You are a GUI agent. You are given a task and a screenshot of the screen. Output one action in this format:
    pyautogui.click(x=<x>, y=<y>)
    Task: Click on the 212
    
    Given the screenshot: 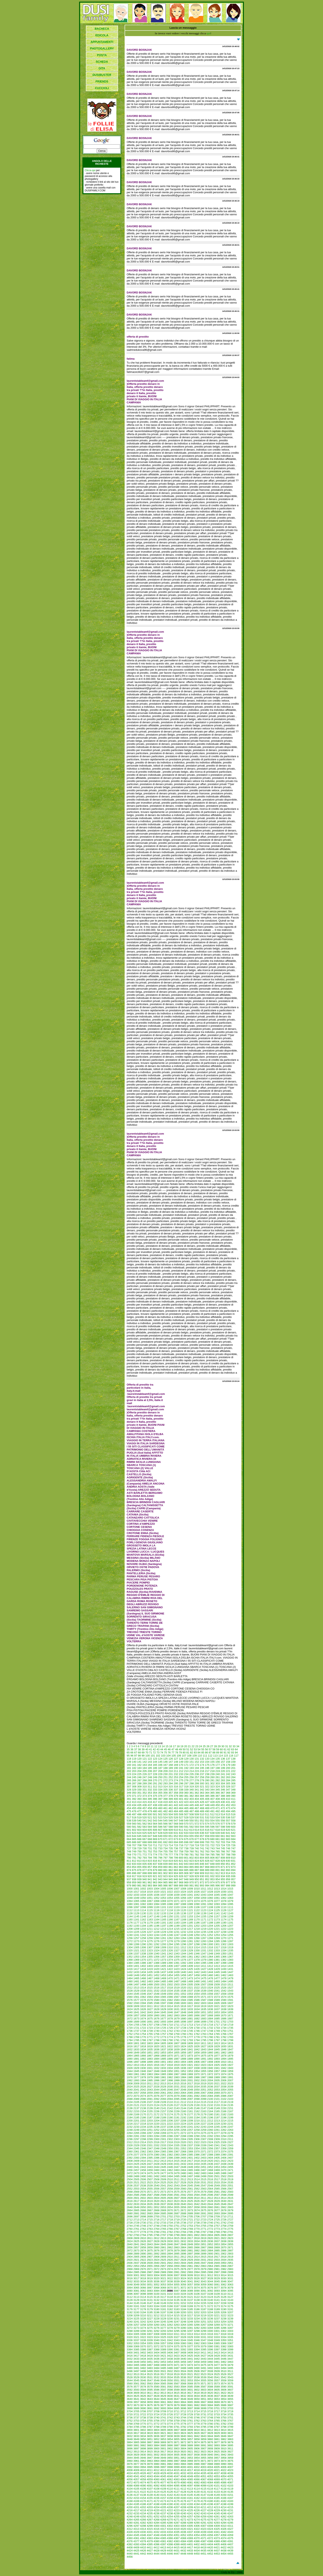 What is the action you would take?
    pyautogui.click(x=181, y=1771)
    